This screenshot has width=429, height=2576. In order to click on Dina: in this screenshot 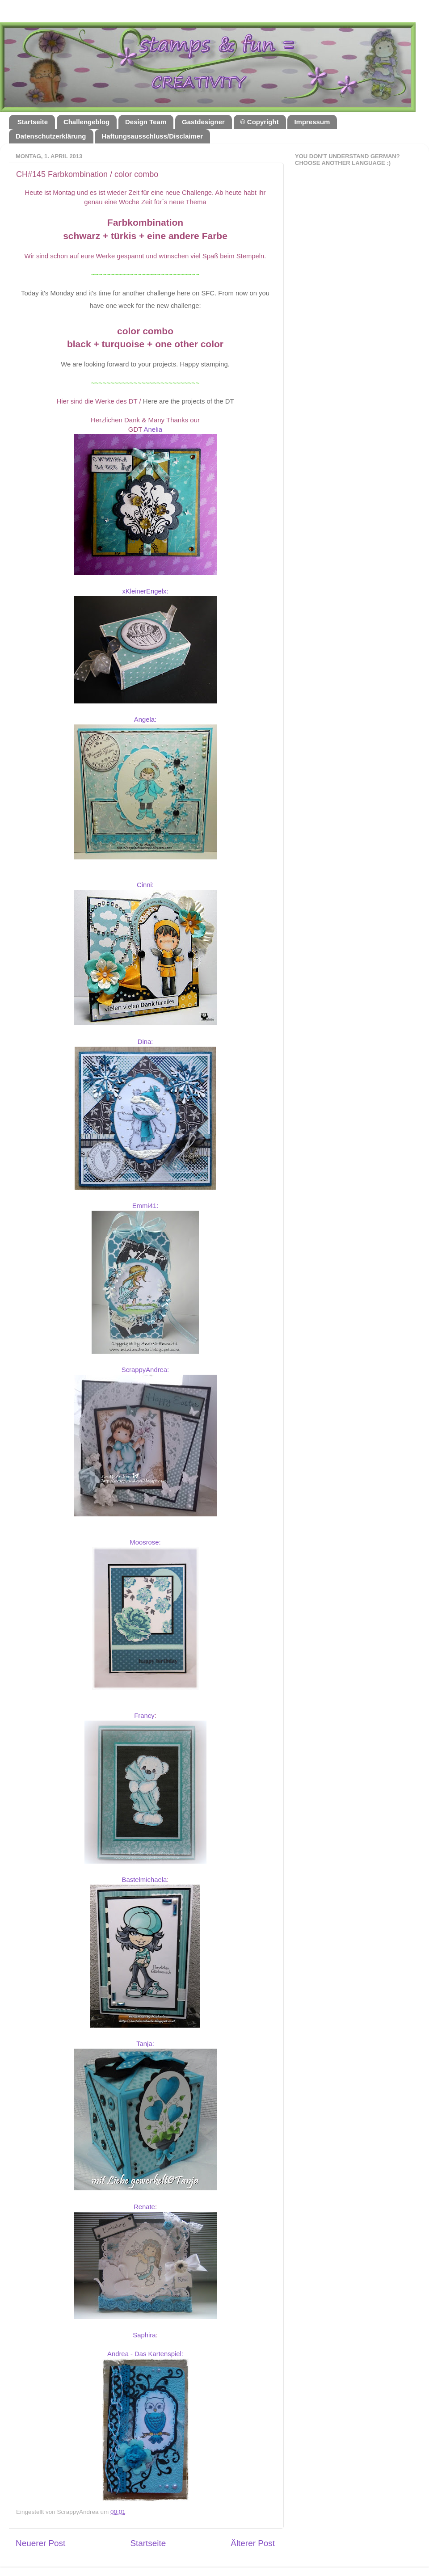, I will do `click(145, 1041)`.